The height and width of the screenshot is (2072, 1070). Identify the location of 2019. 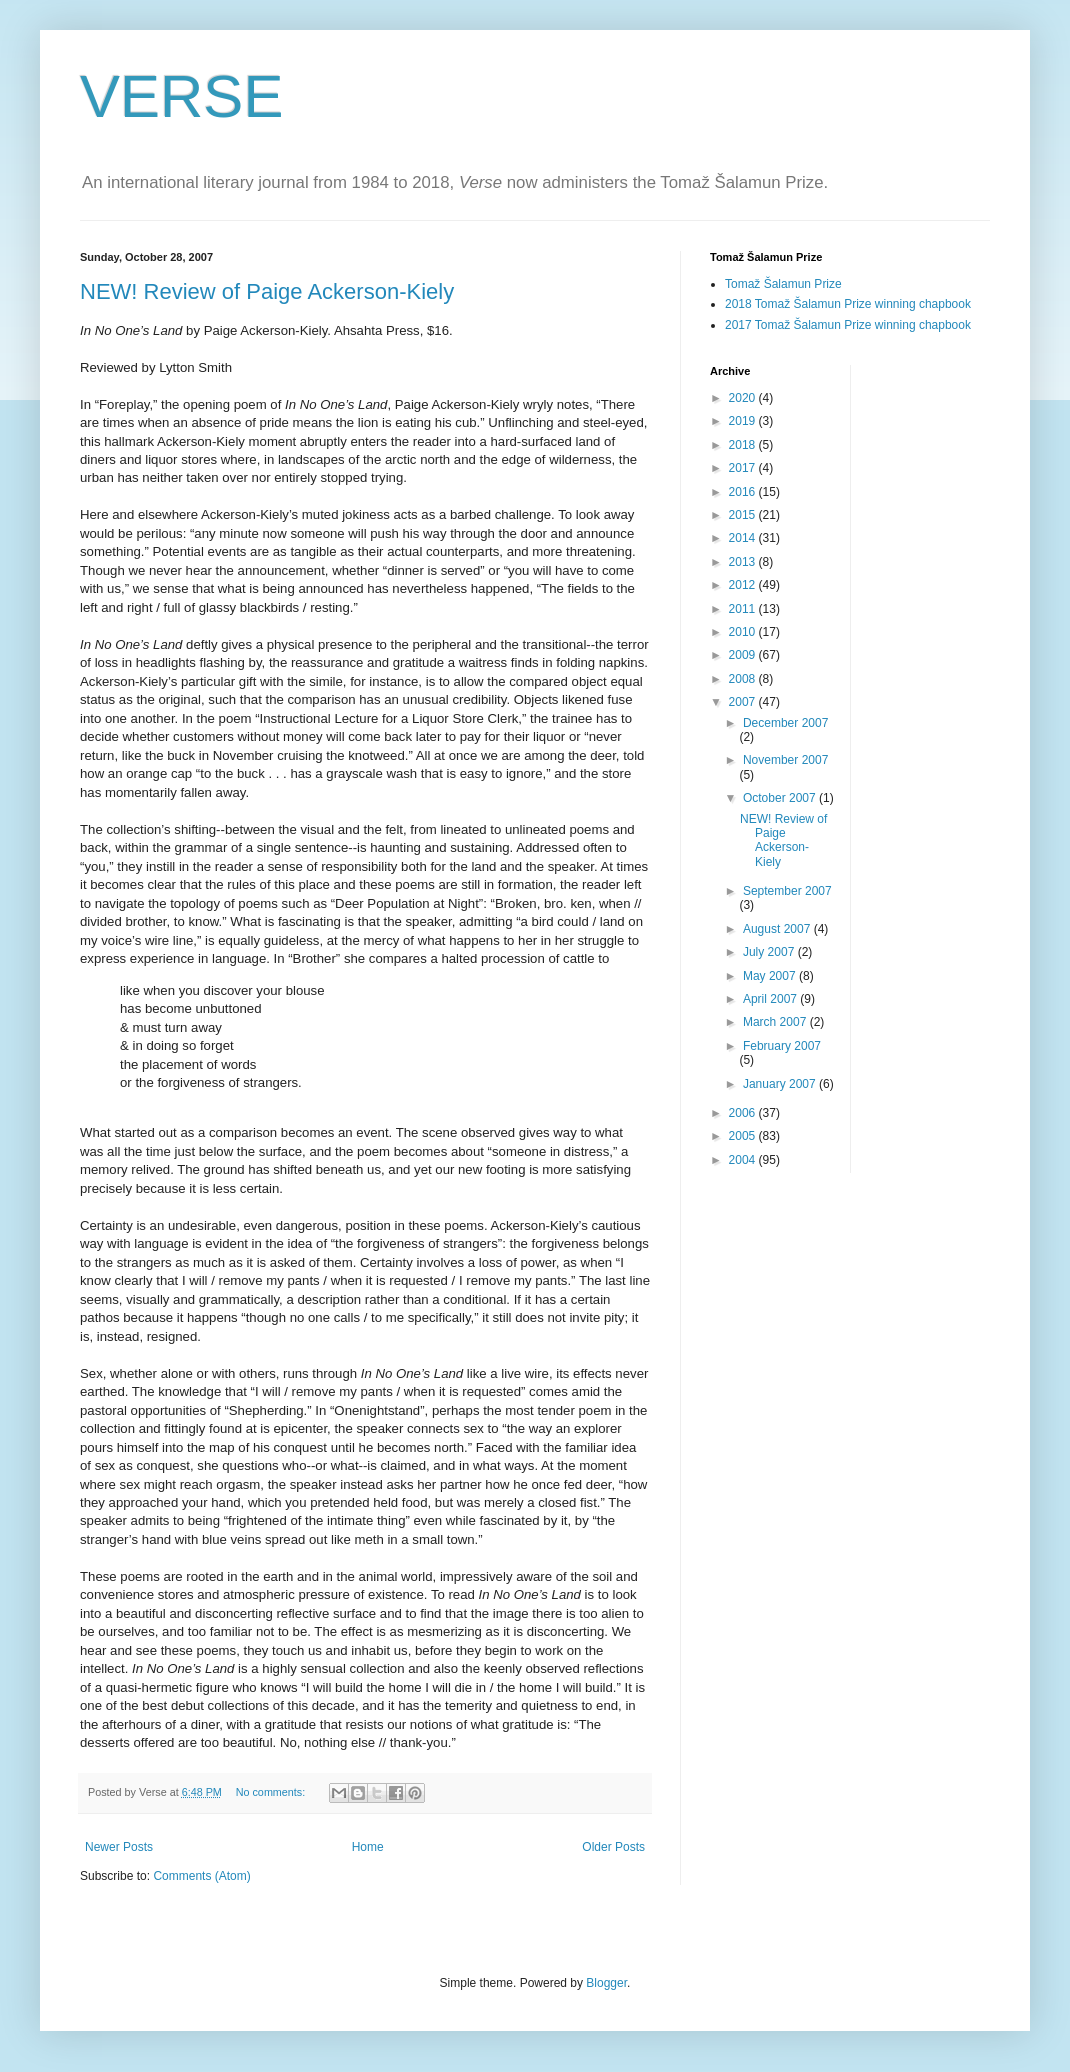
(744, 421).